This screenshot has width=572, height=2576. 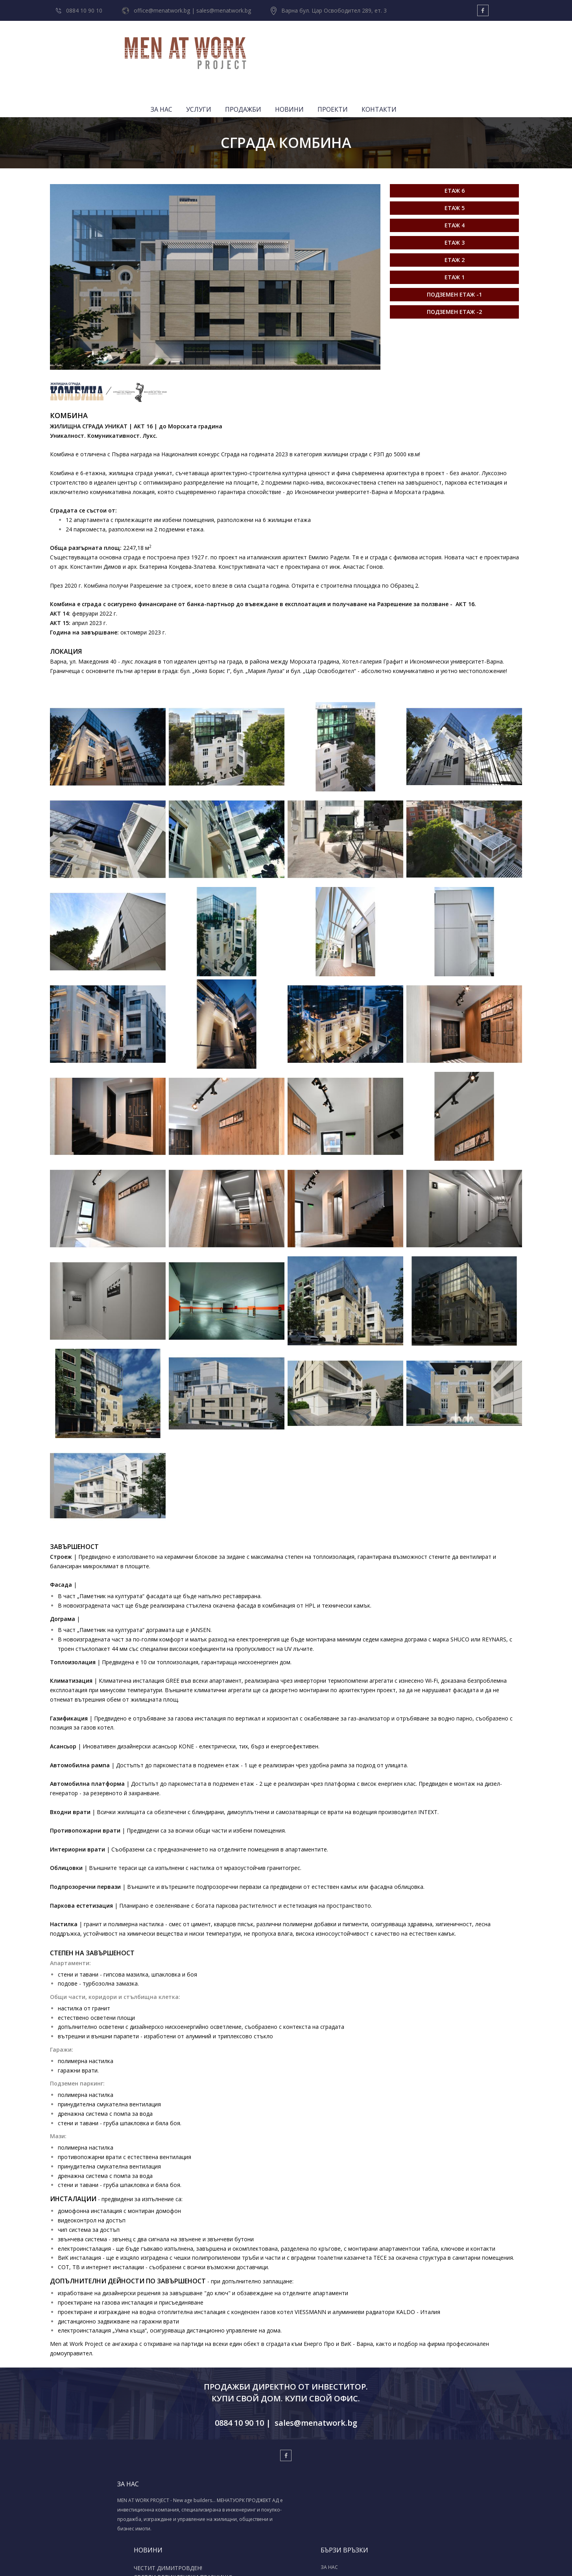 I want to click on ЗА НАС, so click(x=281, y=45).